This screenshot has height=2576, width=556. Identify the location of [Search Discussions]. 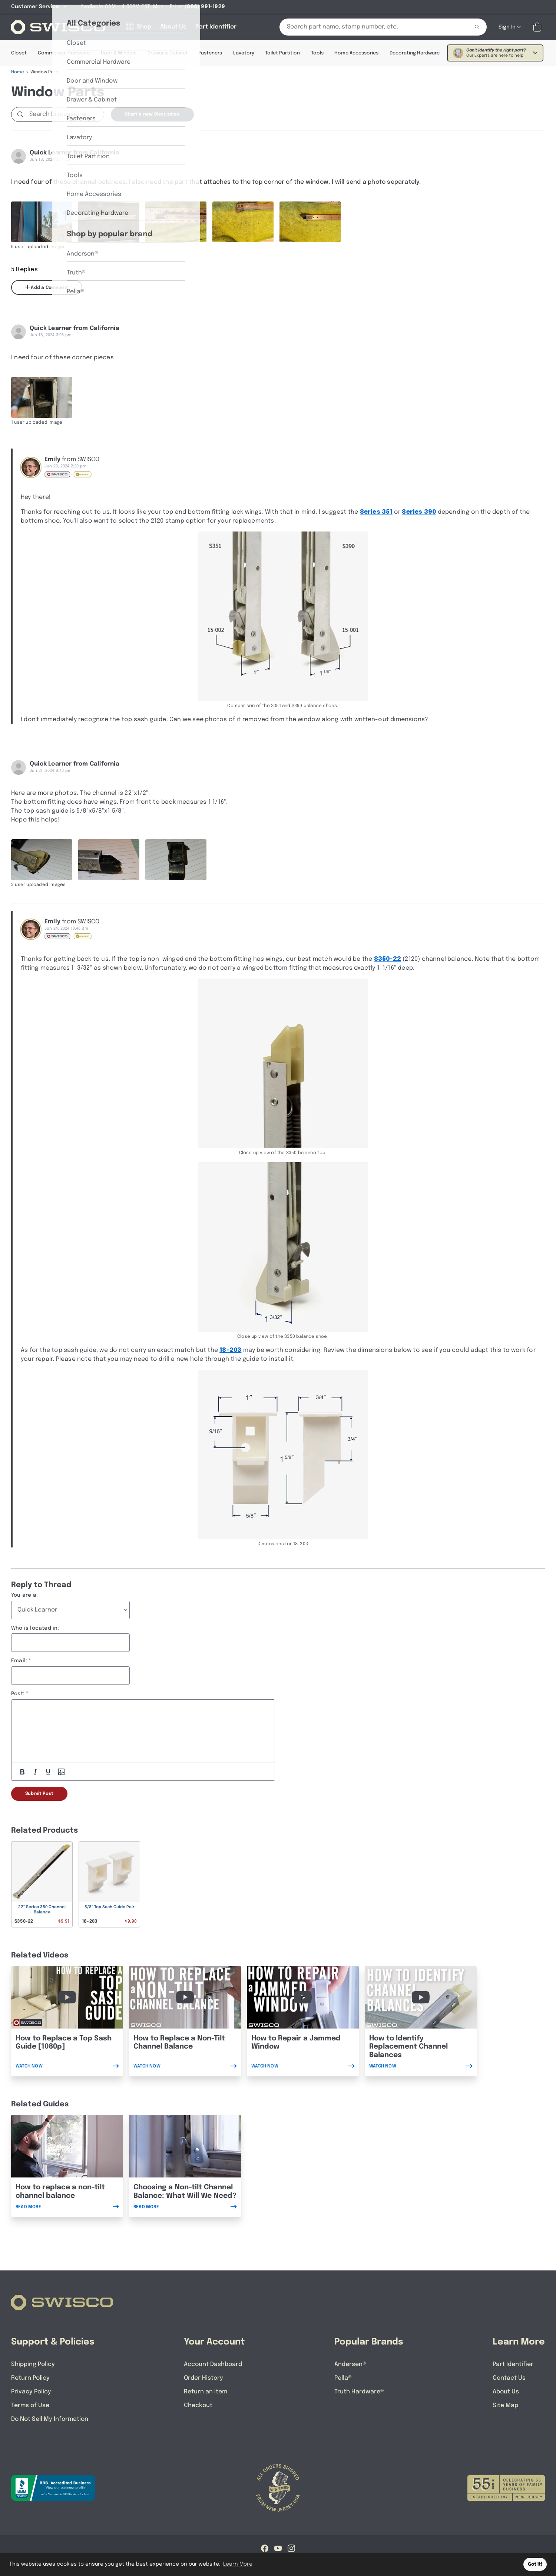
(65, 114).